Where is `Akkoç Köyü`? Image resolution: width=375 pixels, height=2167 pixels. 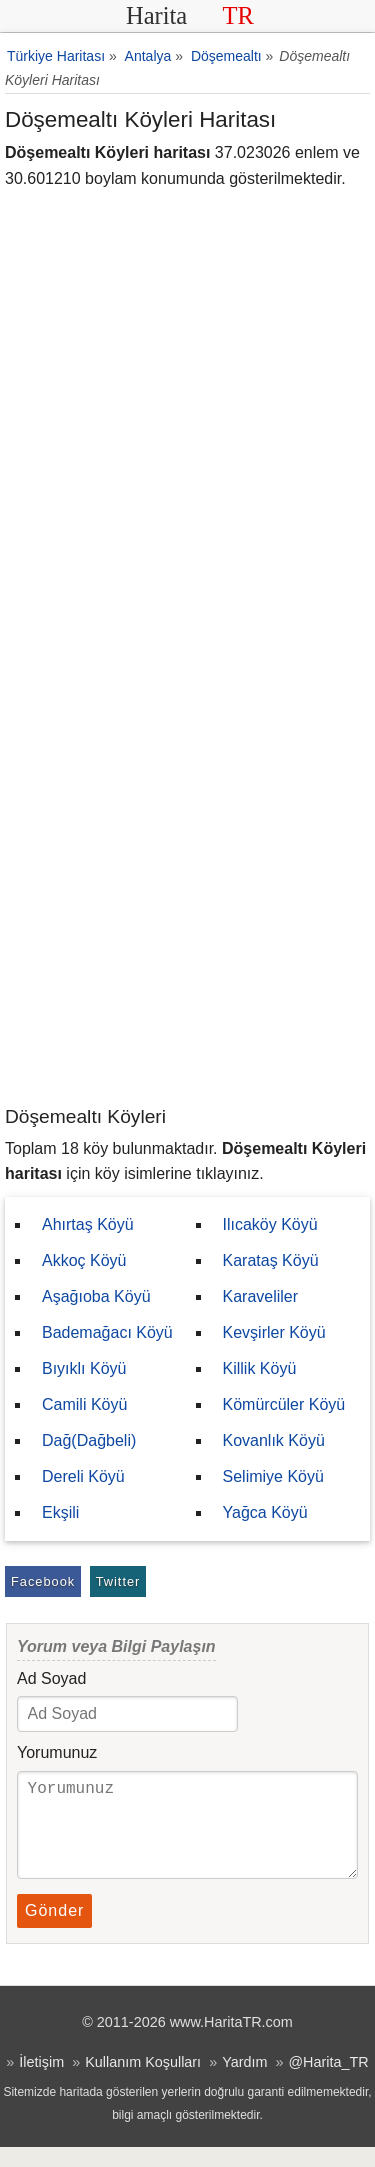 Akkoç Köyü is located at coordinates (84, 1260).